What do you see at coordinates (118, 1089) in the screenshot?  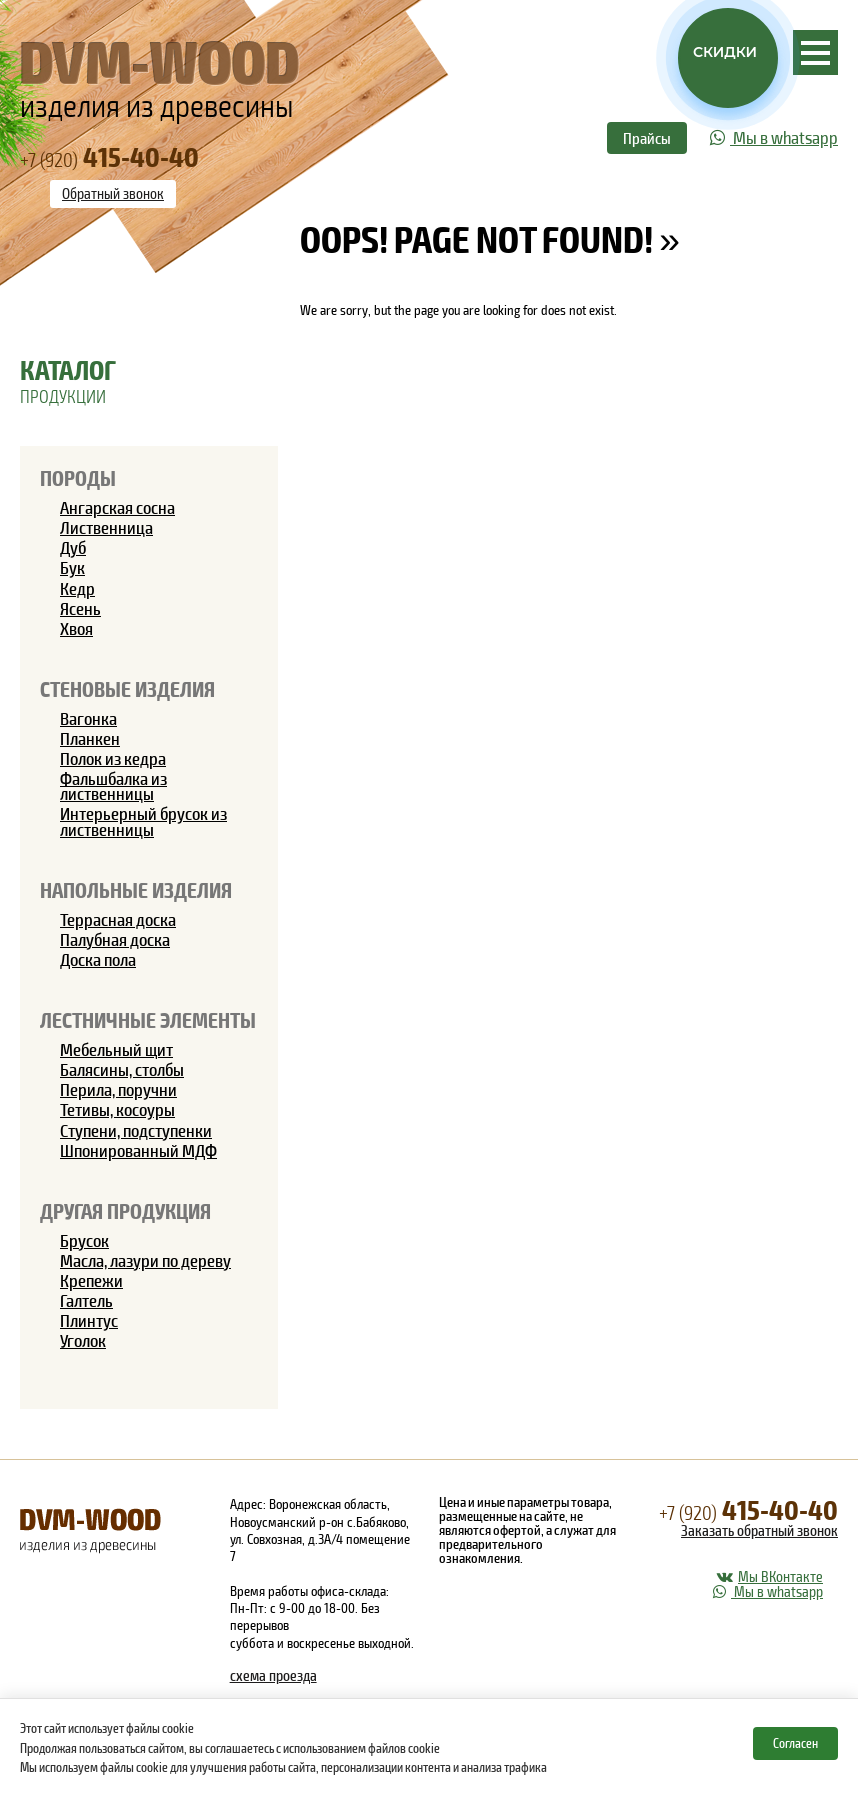 I see `Перила, поручни` at bounding box center [118, 1089].